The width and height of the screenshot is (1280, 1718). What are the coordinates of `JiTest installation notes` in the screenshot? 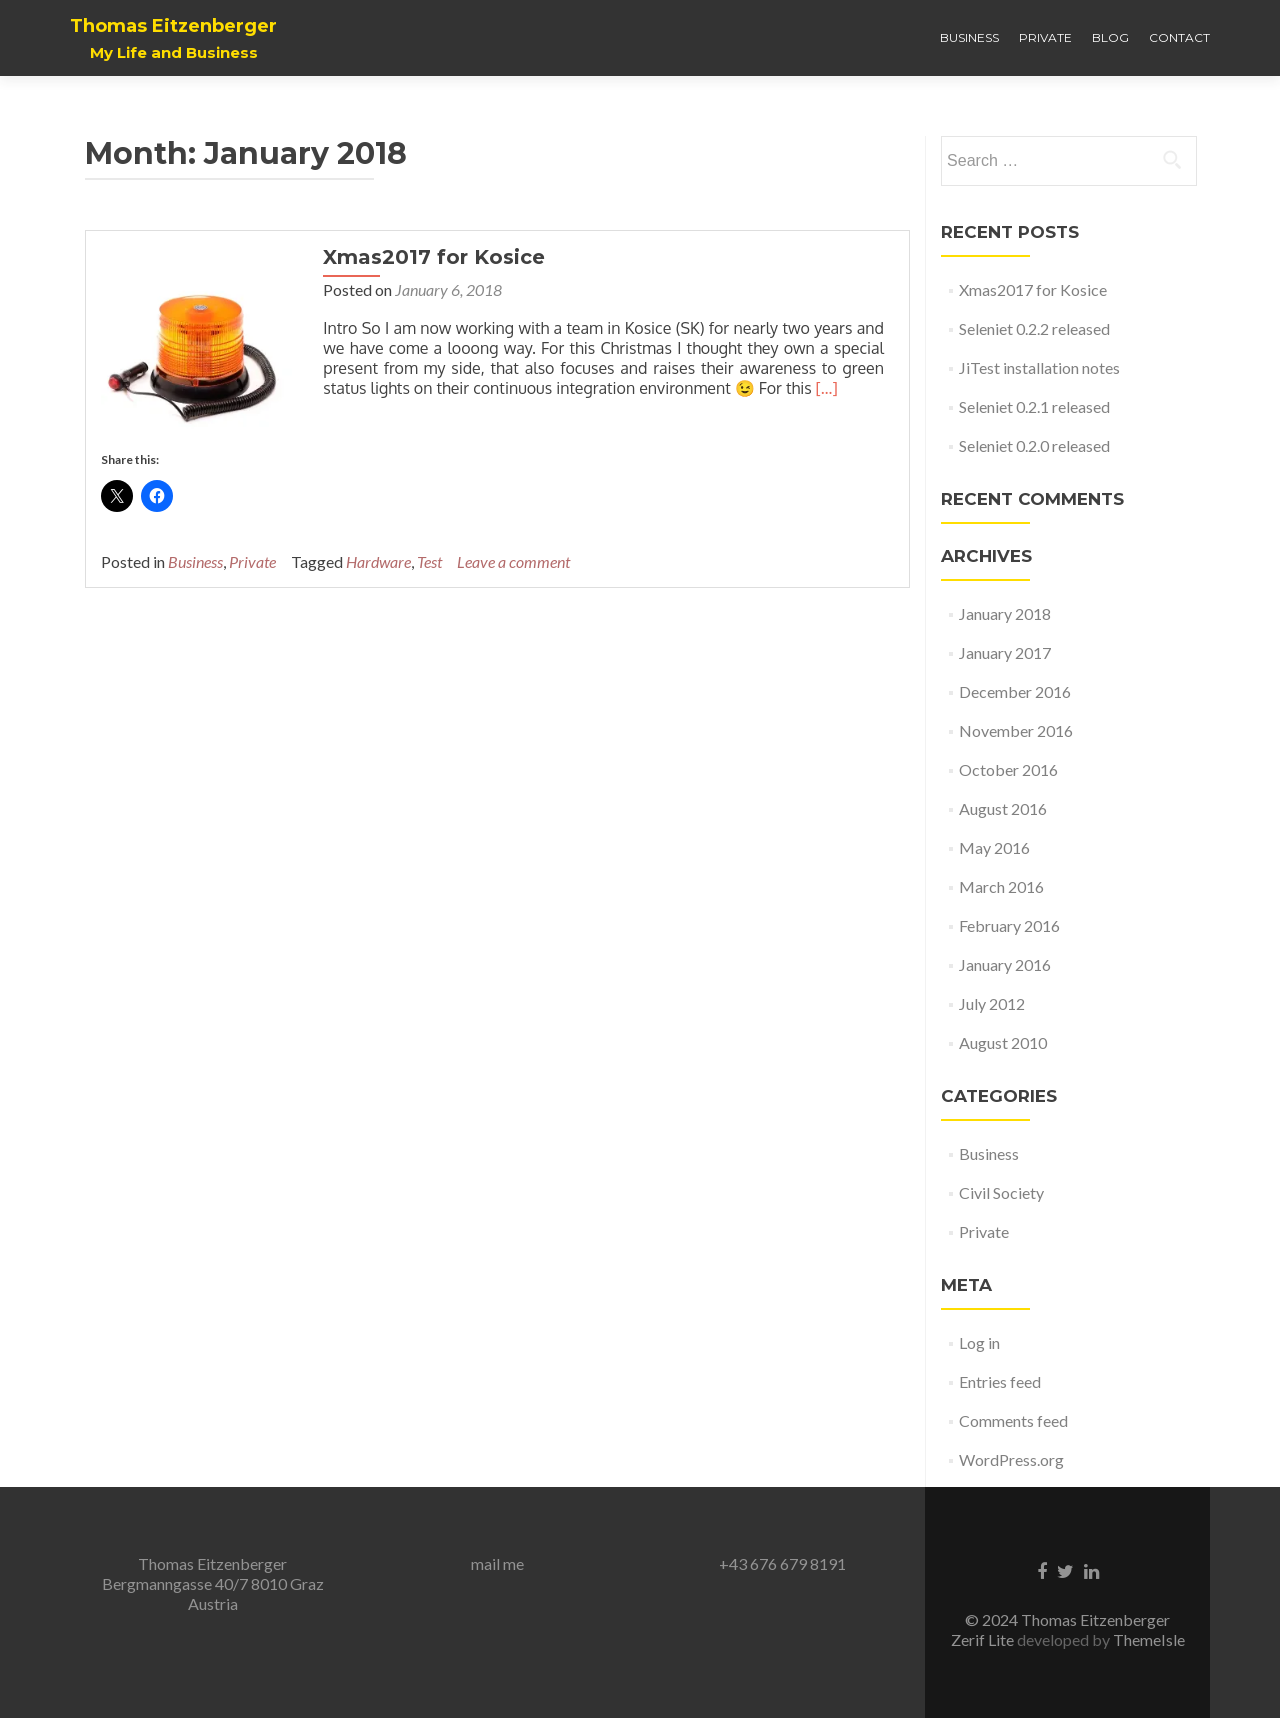 It's located at (1039, 367).